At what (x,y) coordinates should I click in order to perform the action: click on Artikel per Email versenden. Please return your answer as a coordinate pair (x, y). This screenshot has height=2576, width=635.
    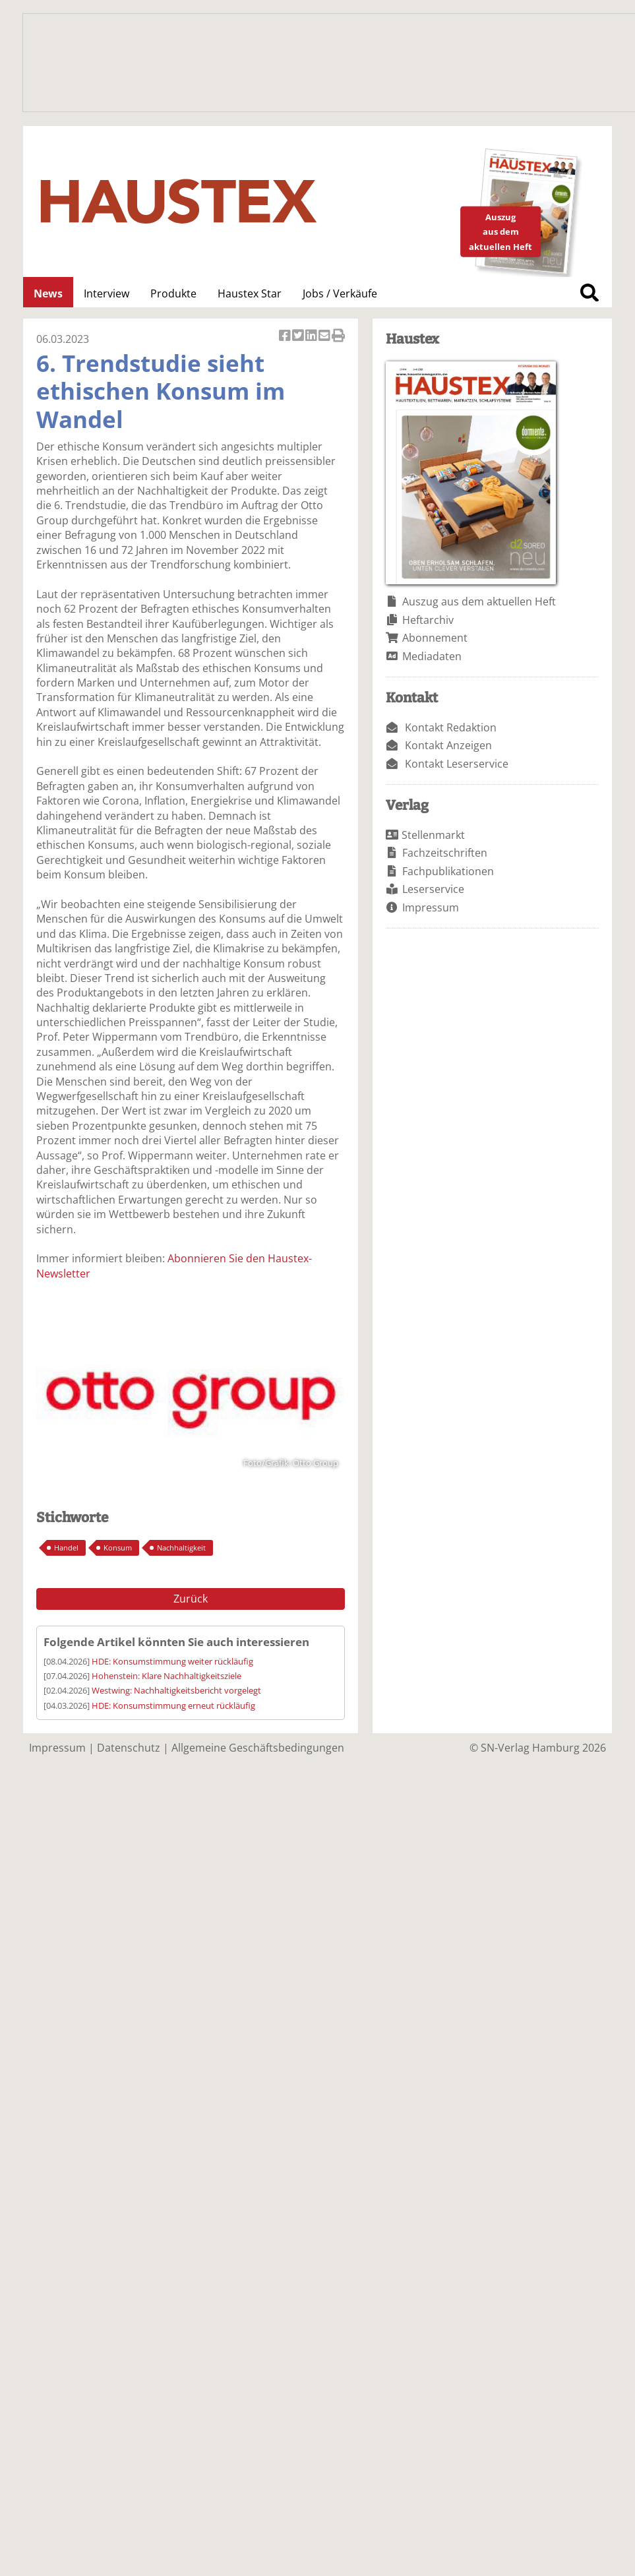
    Looking at the image, I should click on (325, 336).